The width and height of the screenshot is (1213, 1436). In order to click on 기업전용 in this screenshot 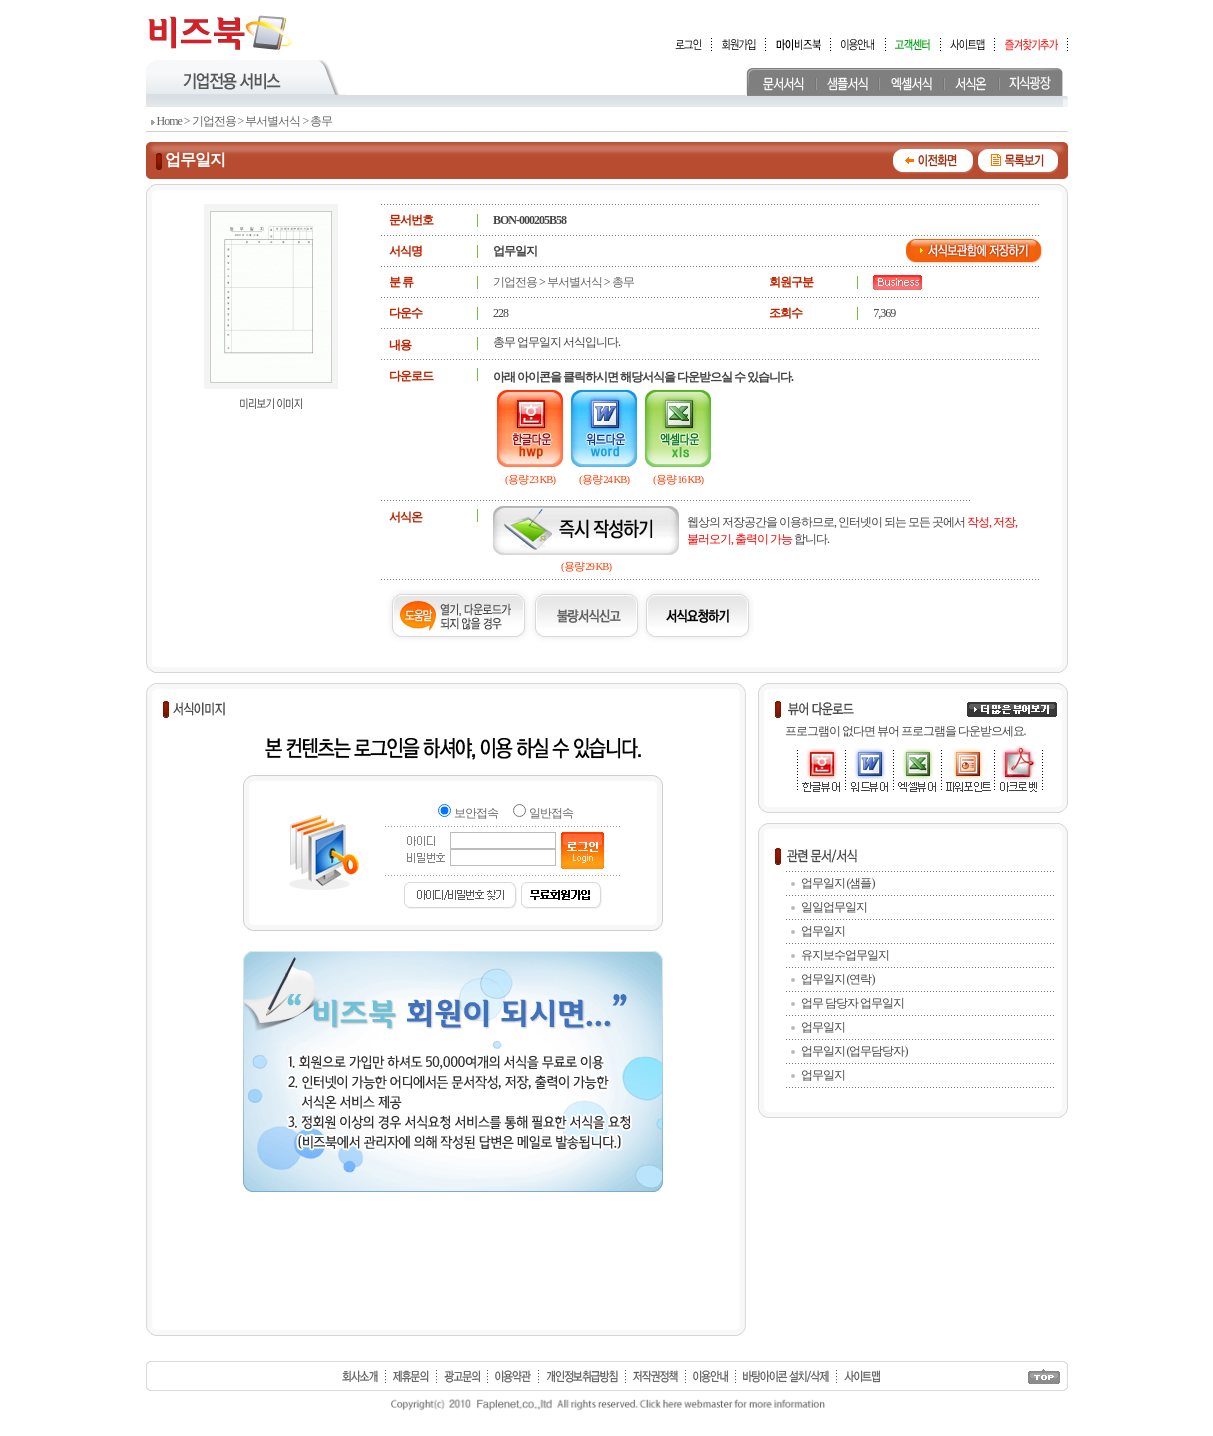, I will do `click(214, 121)`.